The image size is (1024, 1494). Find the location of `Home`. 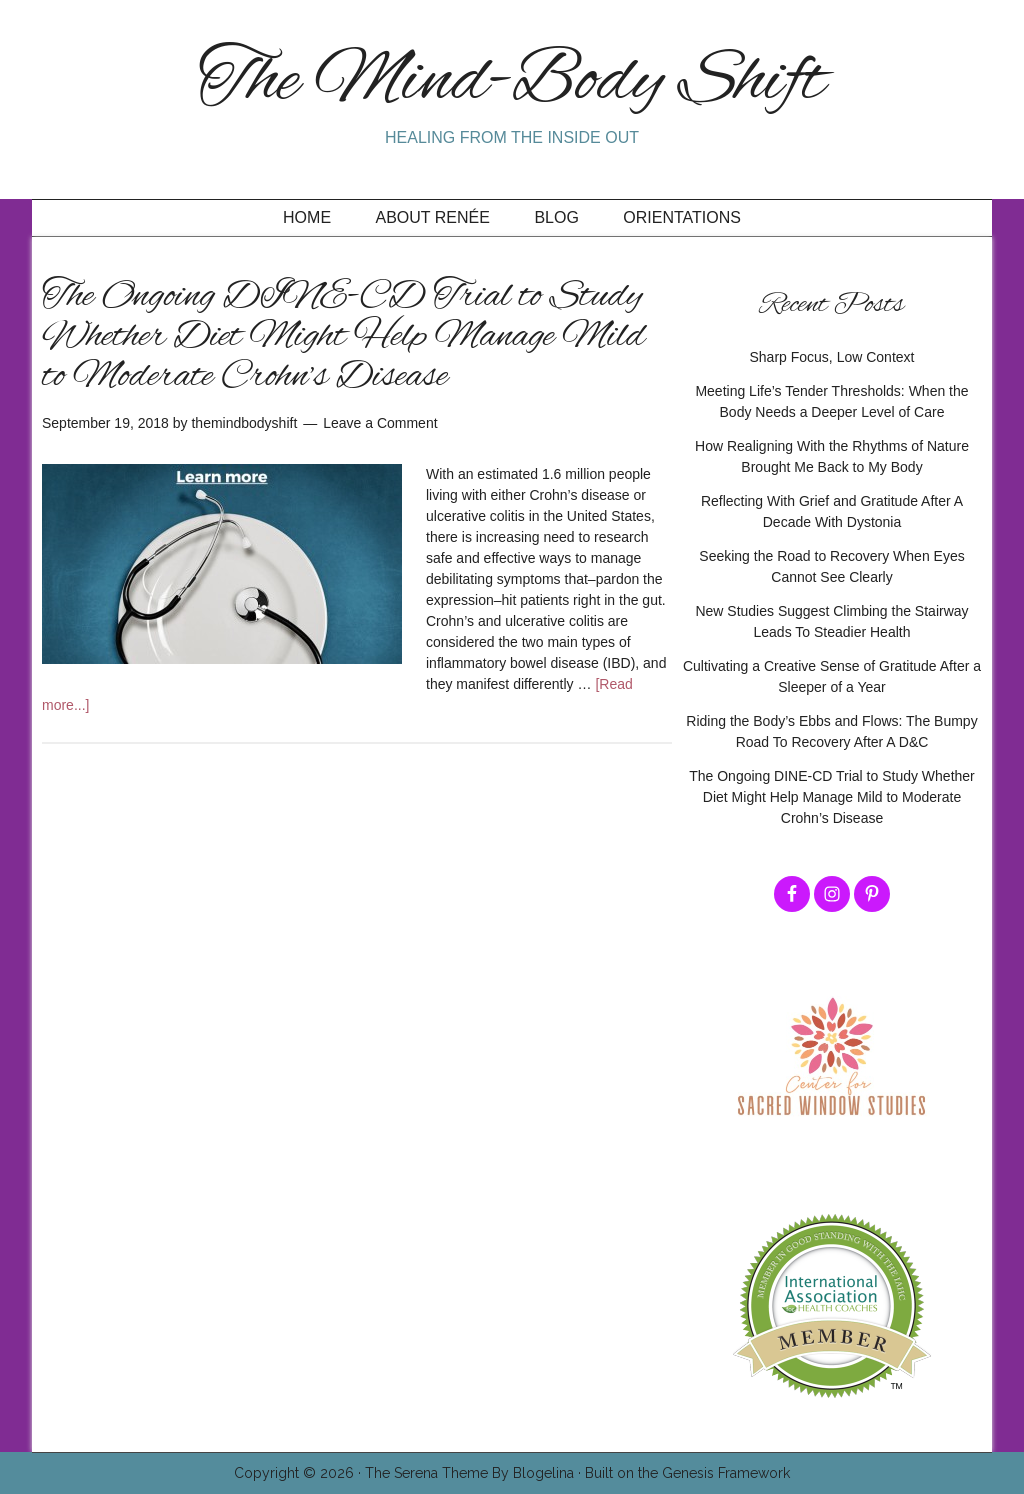

Home is located at coordinates (307, 217).